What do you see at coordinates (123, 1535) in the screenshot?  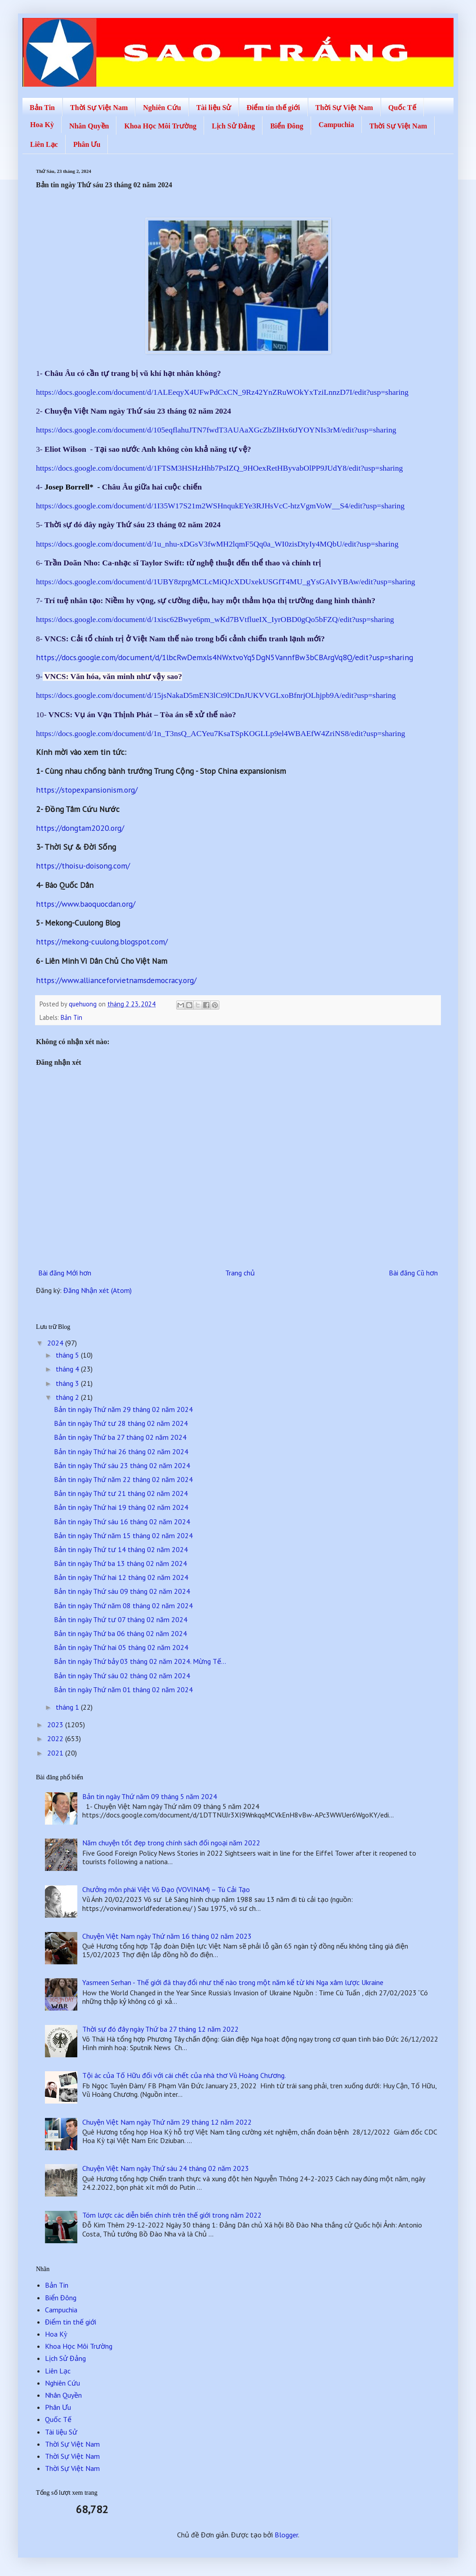 I see `Bản tin ngày Thứ năm 15 tháng 02 năm 2024` at bounding box center [123, 1535].